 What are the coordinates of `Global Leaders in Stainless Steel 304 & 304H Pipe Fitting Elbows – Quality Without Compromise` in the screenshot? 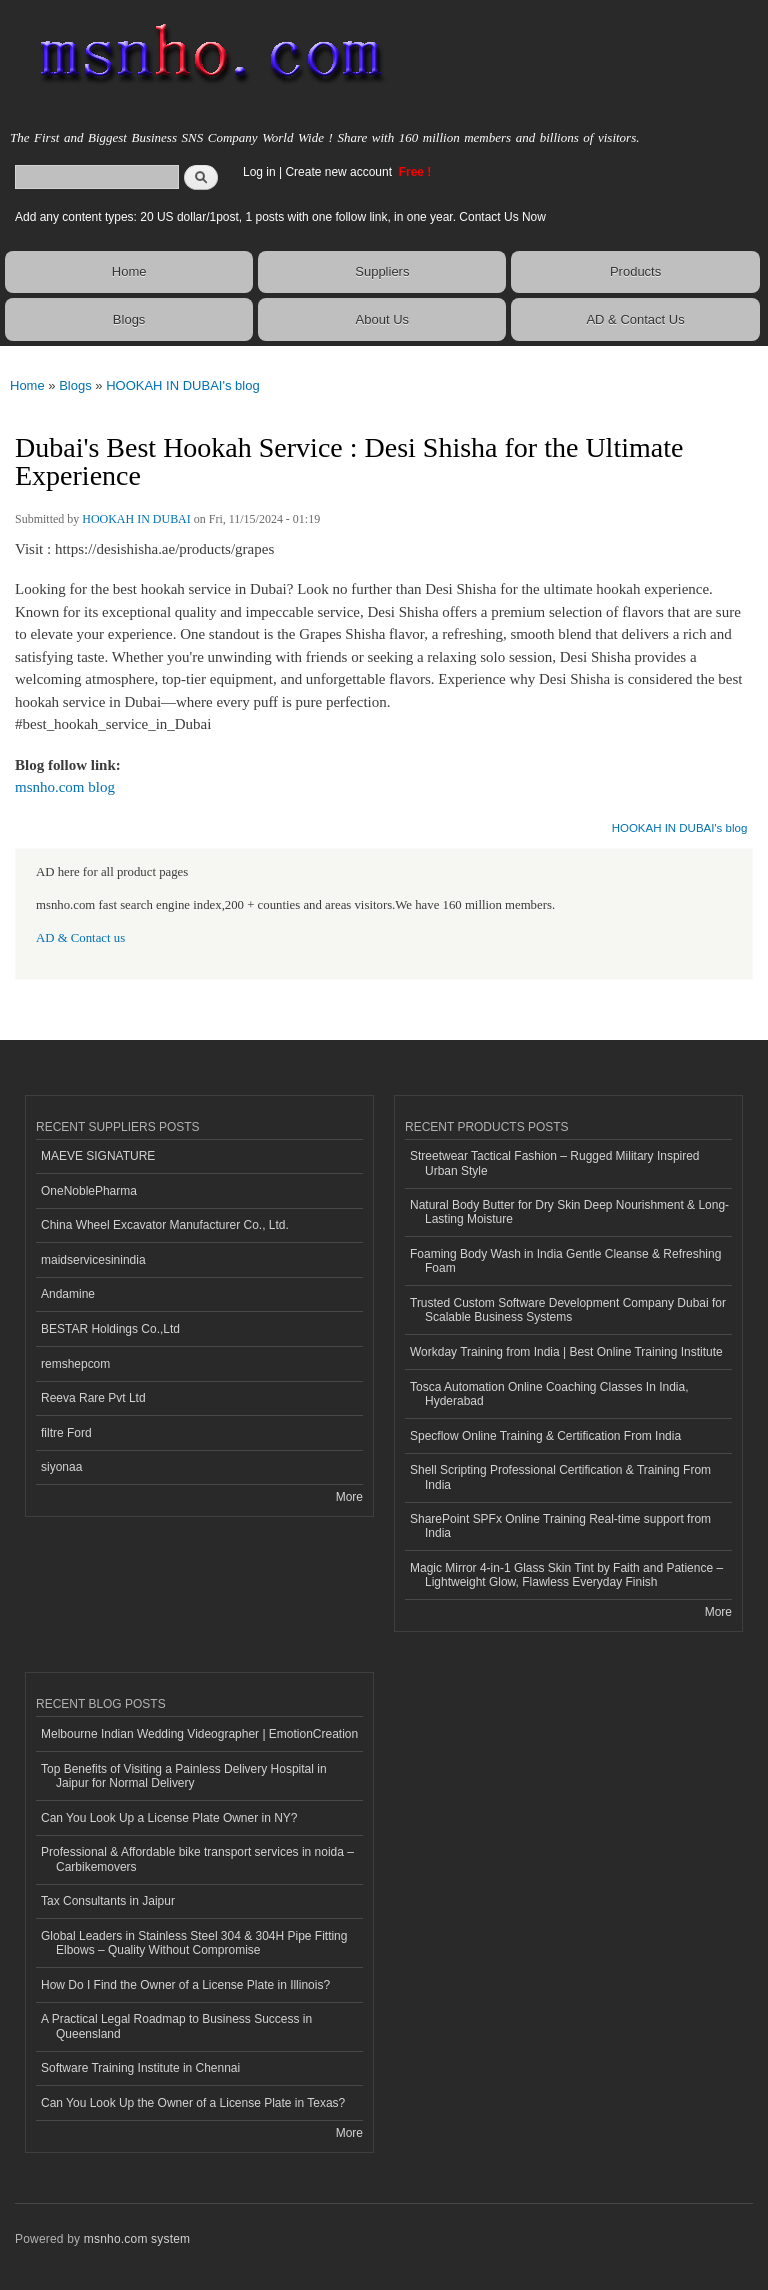 It's located at (194, 1943).